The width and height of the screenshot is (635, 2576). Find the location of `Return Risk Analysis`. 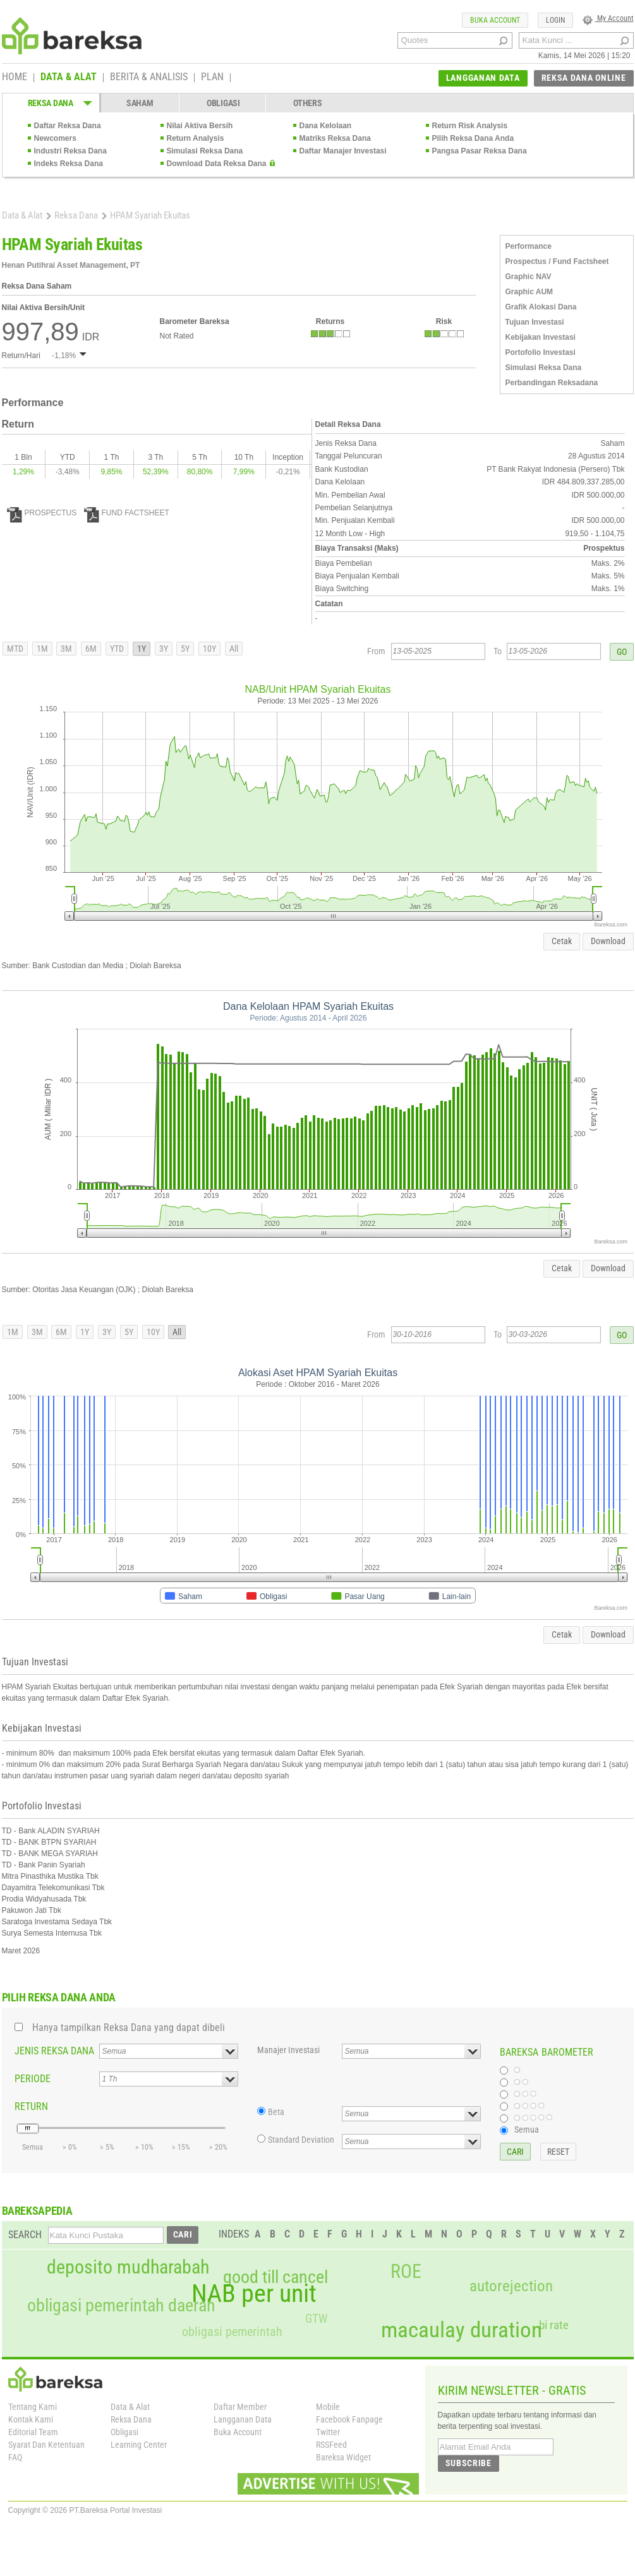

Return Risk Analysis is located at coordinates (470, 125).